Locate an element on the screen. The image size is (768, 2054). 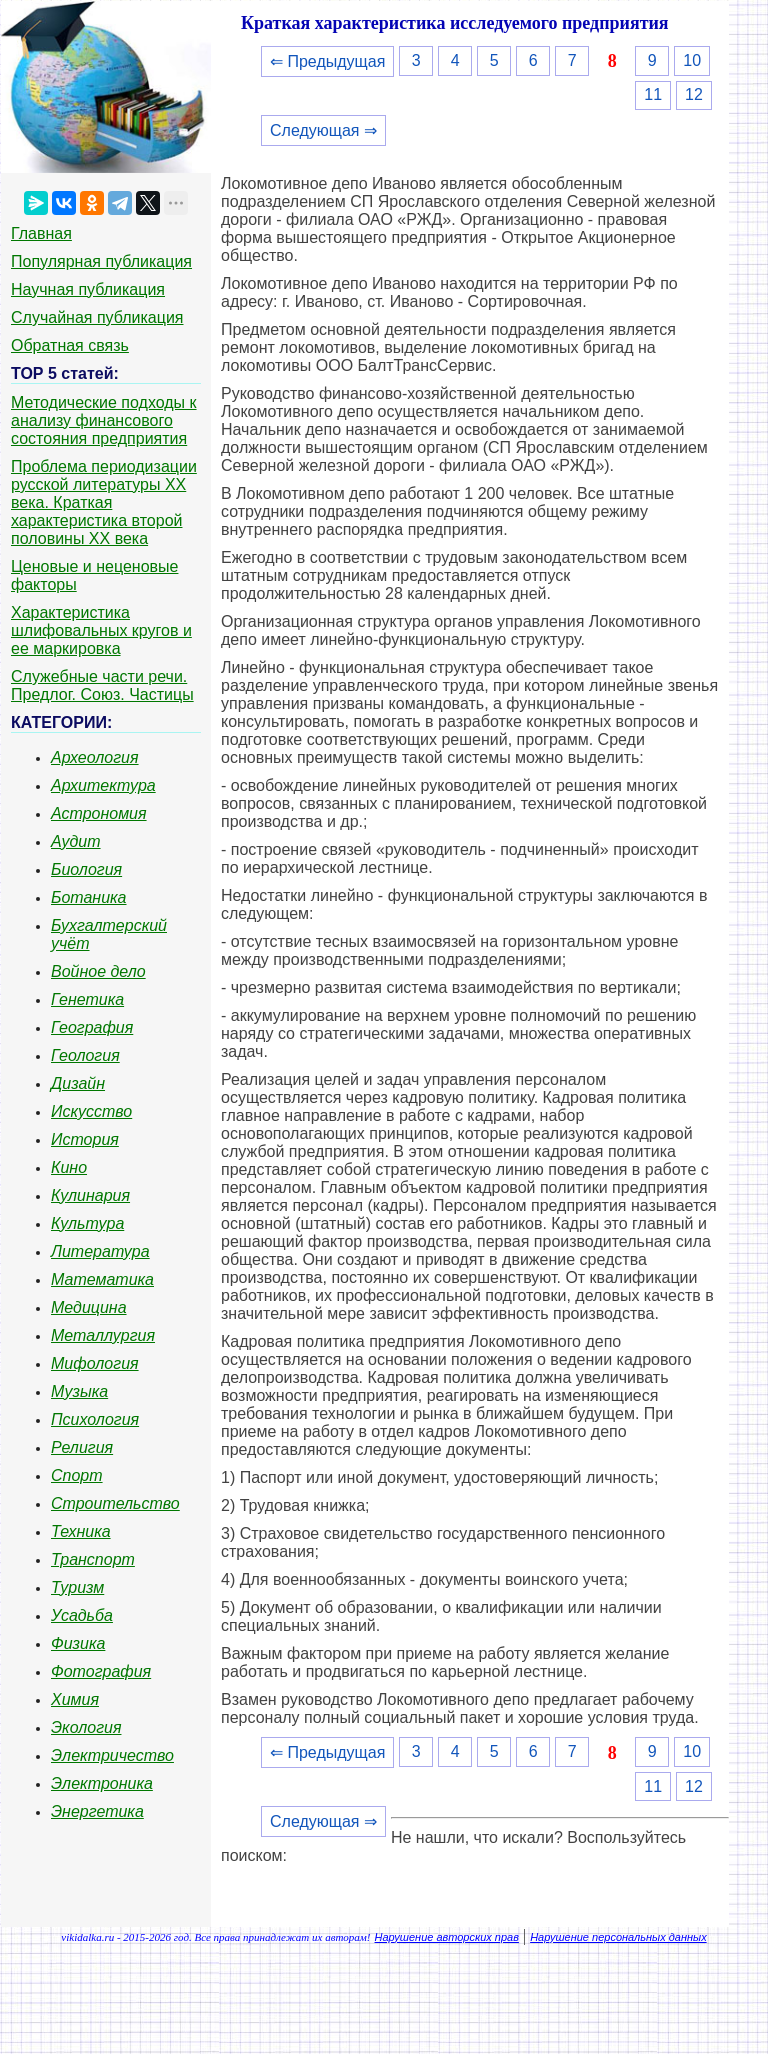
Мифология is located at coordinates (95, 1363).